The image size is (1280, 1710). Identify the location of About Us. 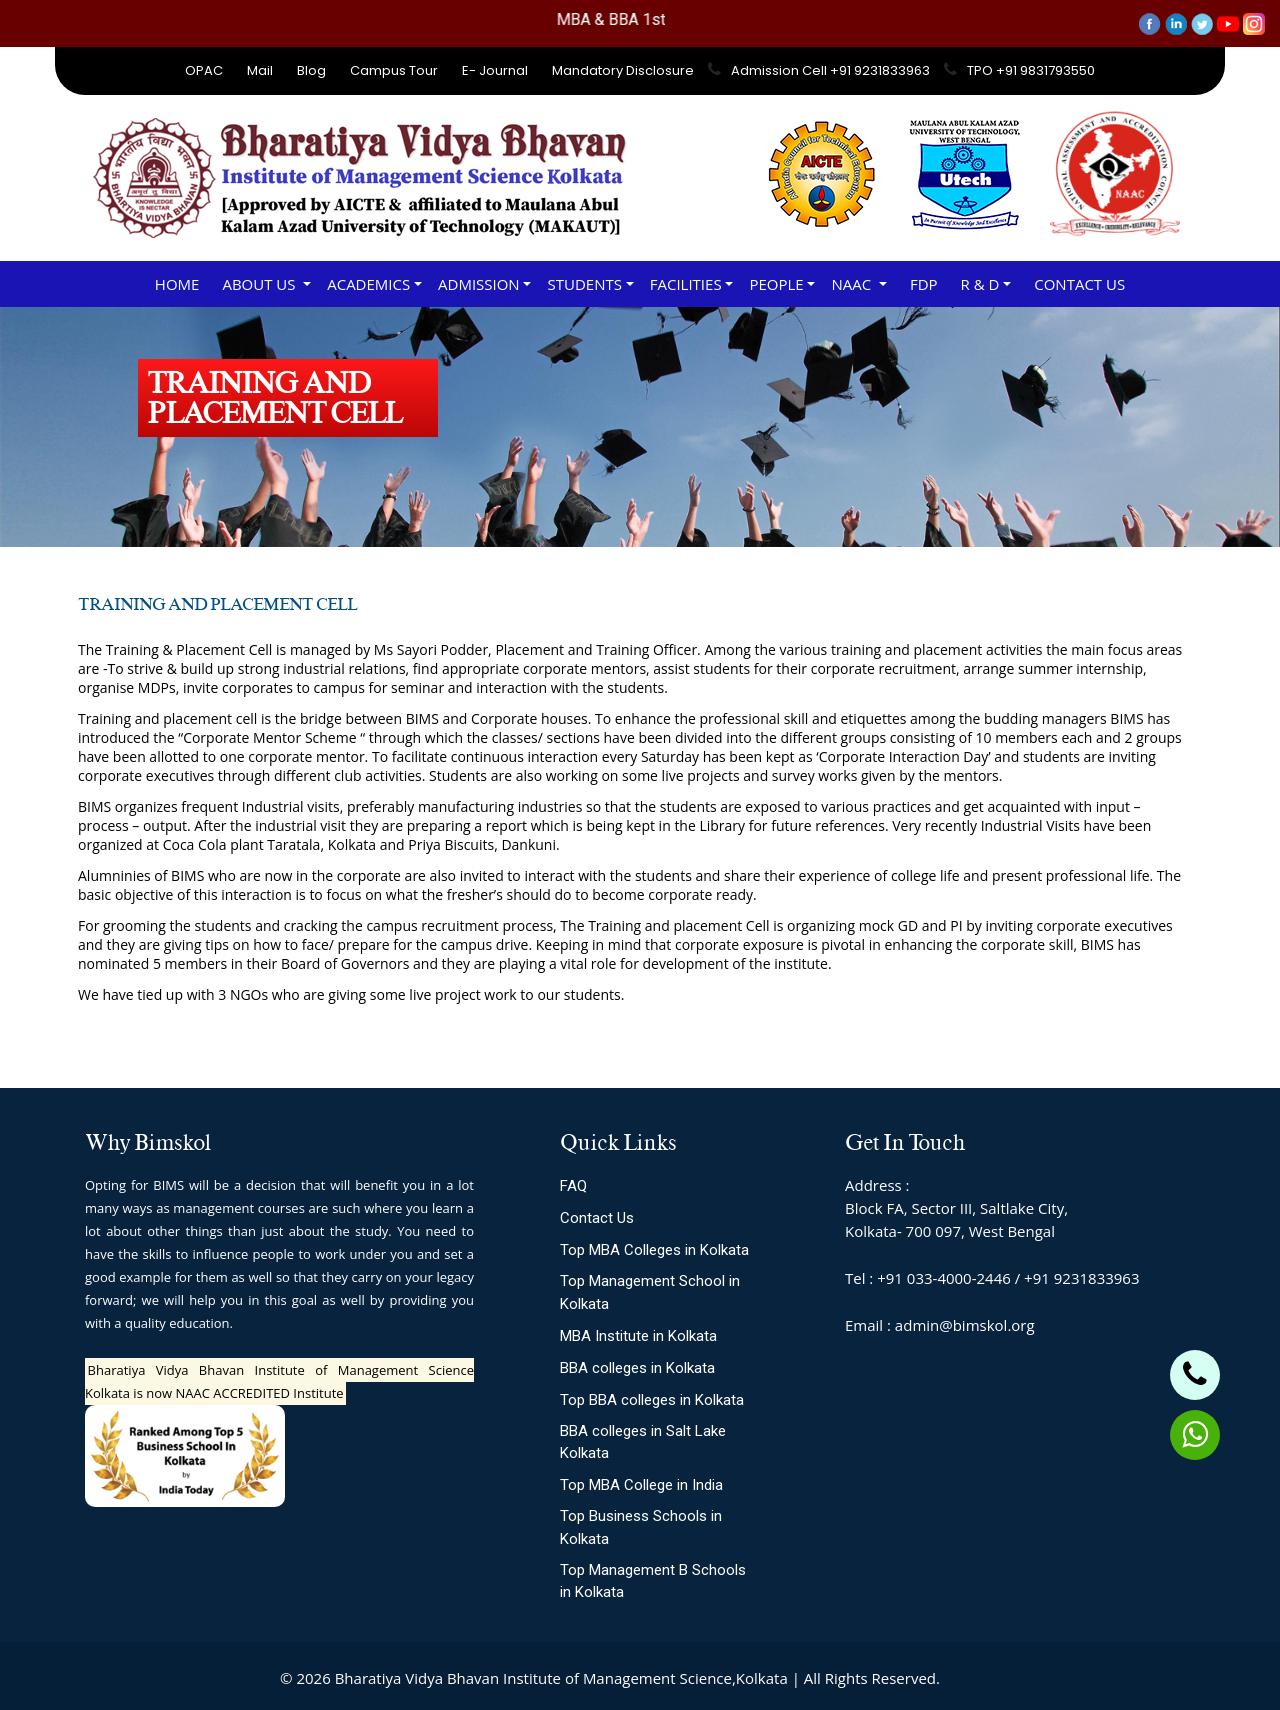
(260, 284).